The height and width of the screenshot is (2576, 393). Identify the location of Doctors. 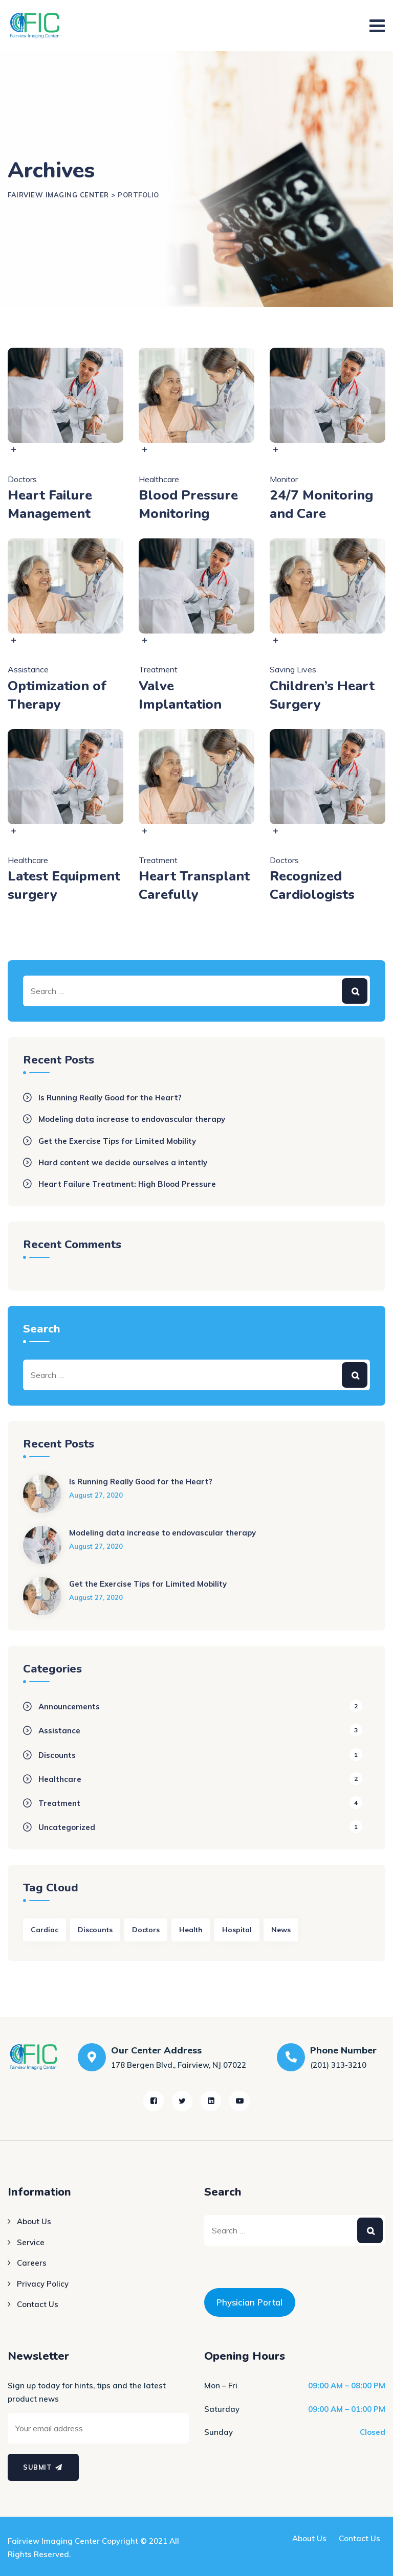
(22, 479).